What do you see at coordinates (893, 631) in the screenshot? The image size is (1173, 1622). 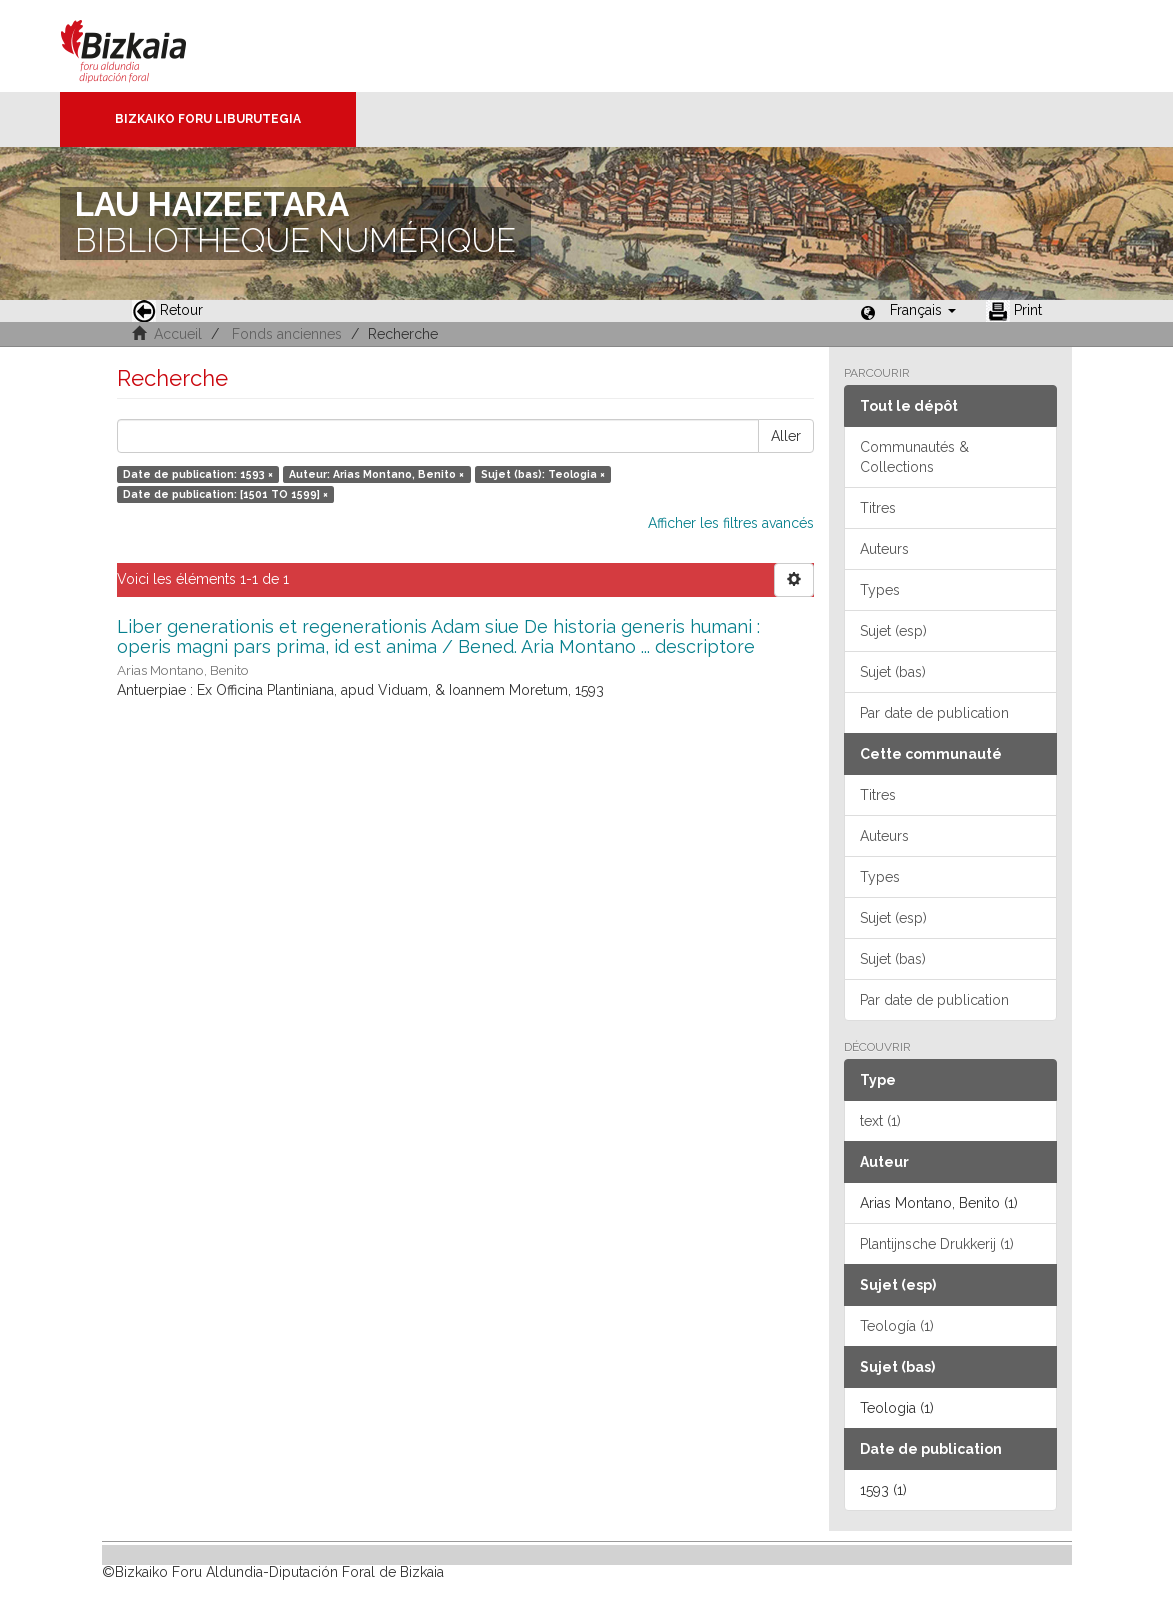 I see `Sujet (esp)` at bounding box center [893, 631].